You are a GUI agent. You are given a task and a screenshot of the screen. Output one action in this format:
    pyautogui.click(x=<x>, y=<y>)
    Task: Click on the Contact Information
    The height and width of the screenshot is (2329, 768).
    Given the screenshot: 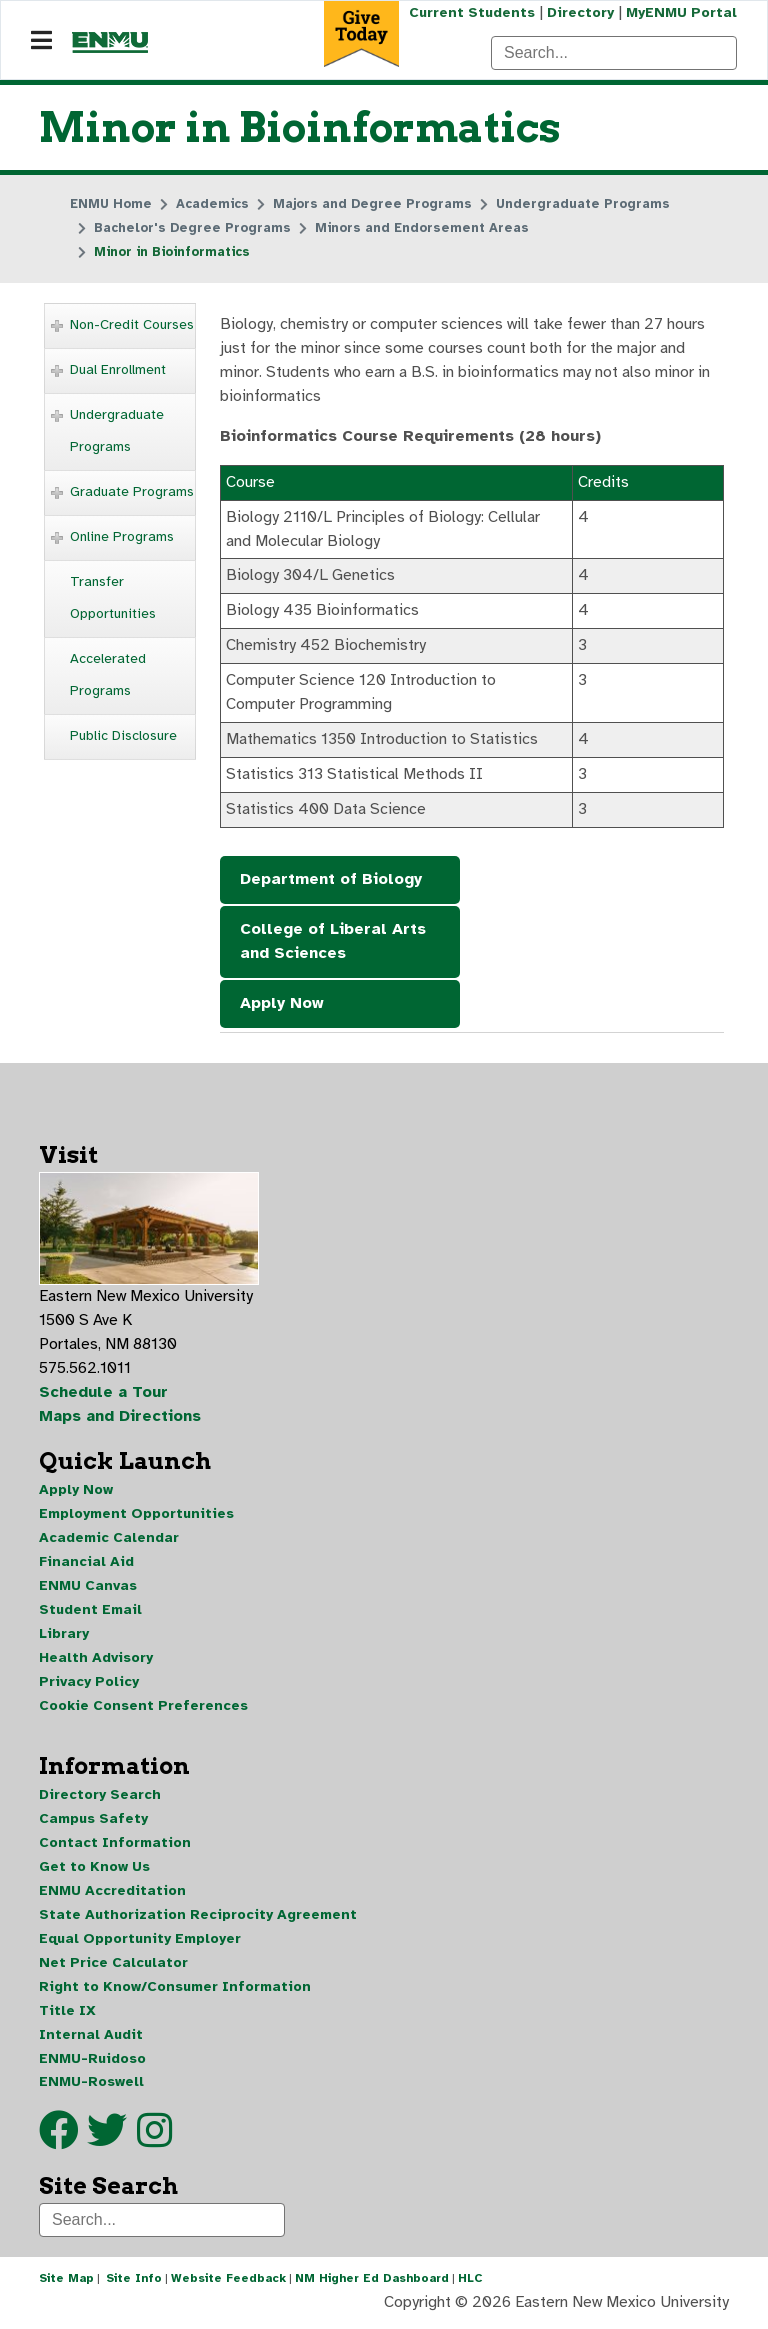 What is the action you would take?
    pyautogui.click(x=115, y=1846)
    